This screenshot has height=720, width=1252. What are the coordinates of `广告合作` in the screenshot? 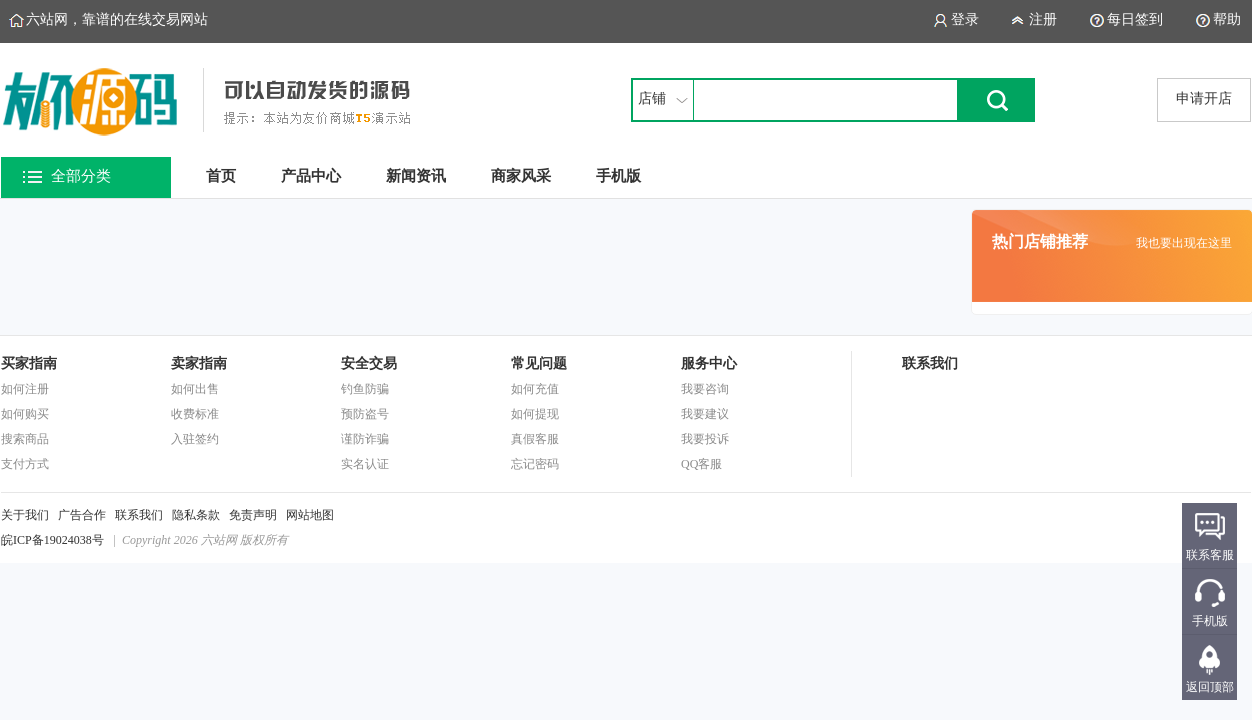 It's located at (82, 515).